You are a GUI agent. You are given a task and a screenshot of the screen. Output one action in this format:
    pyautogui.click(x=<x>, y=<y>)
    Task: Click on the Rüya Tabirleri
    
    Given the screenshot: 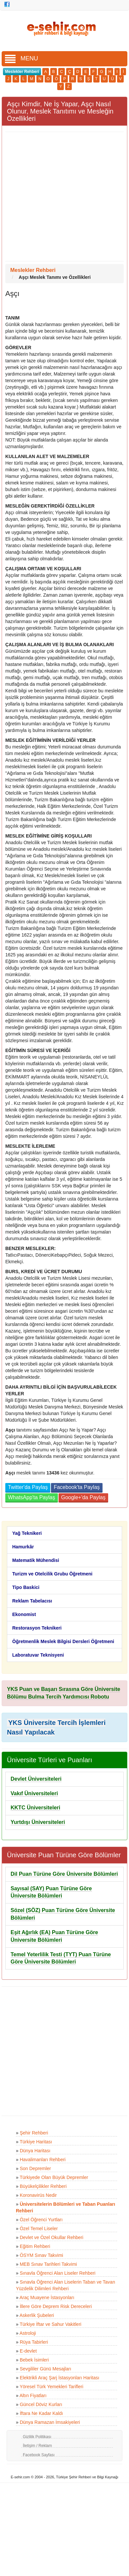 What is the action you would take?
    pyautogui.click(x=34, y=2342)
    